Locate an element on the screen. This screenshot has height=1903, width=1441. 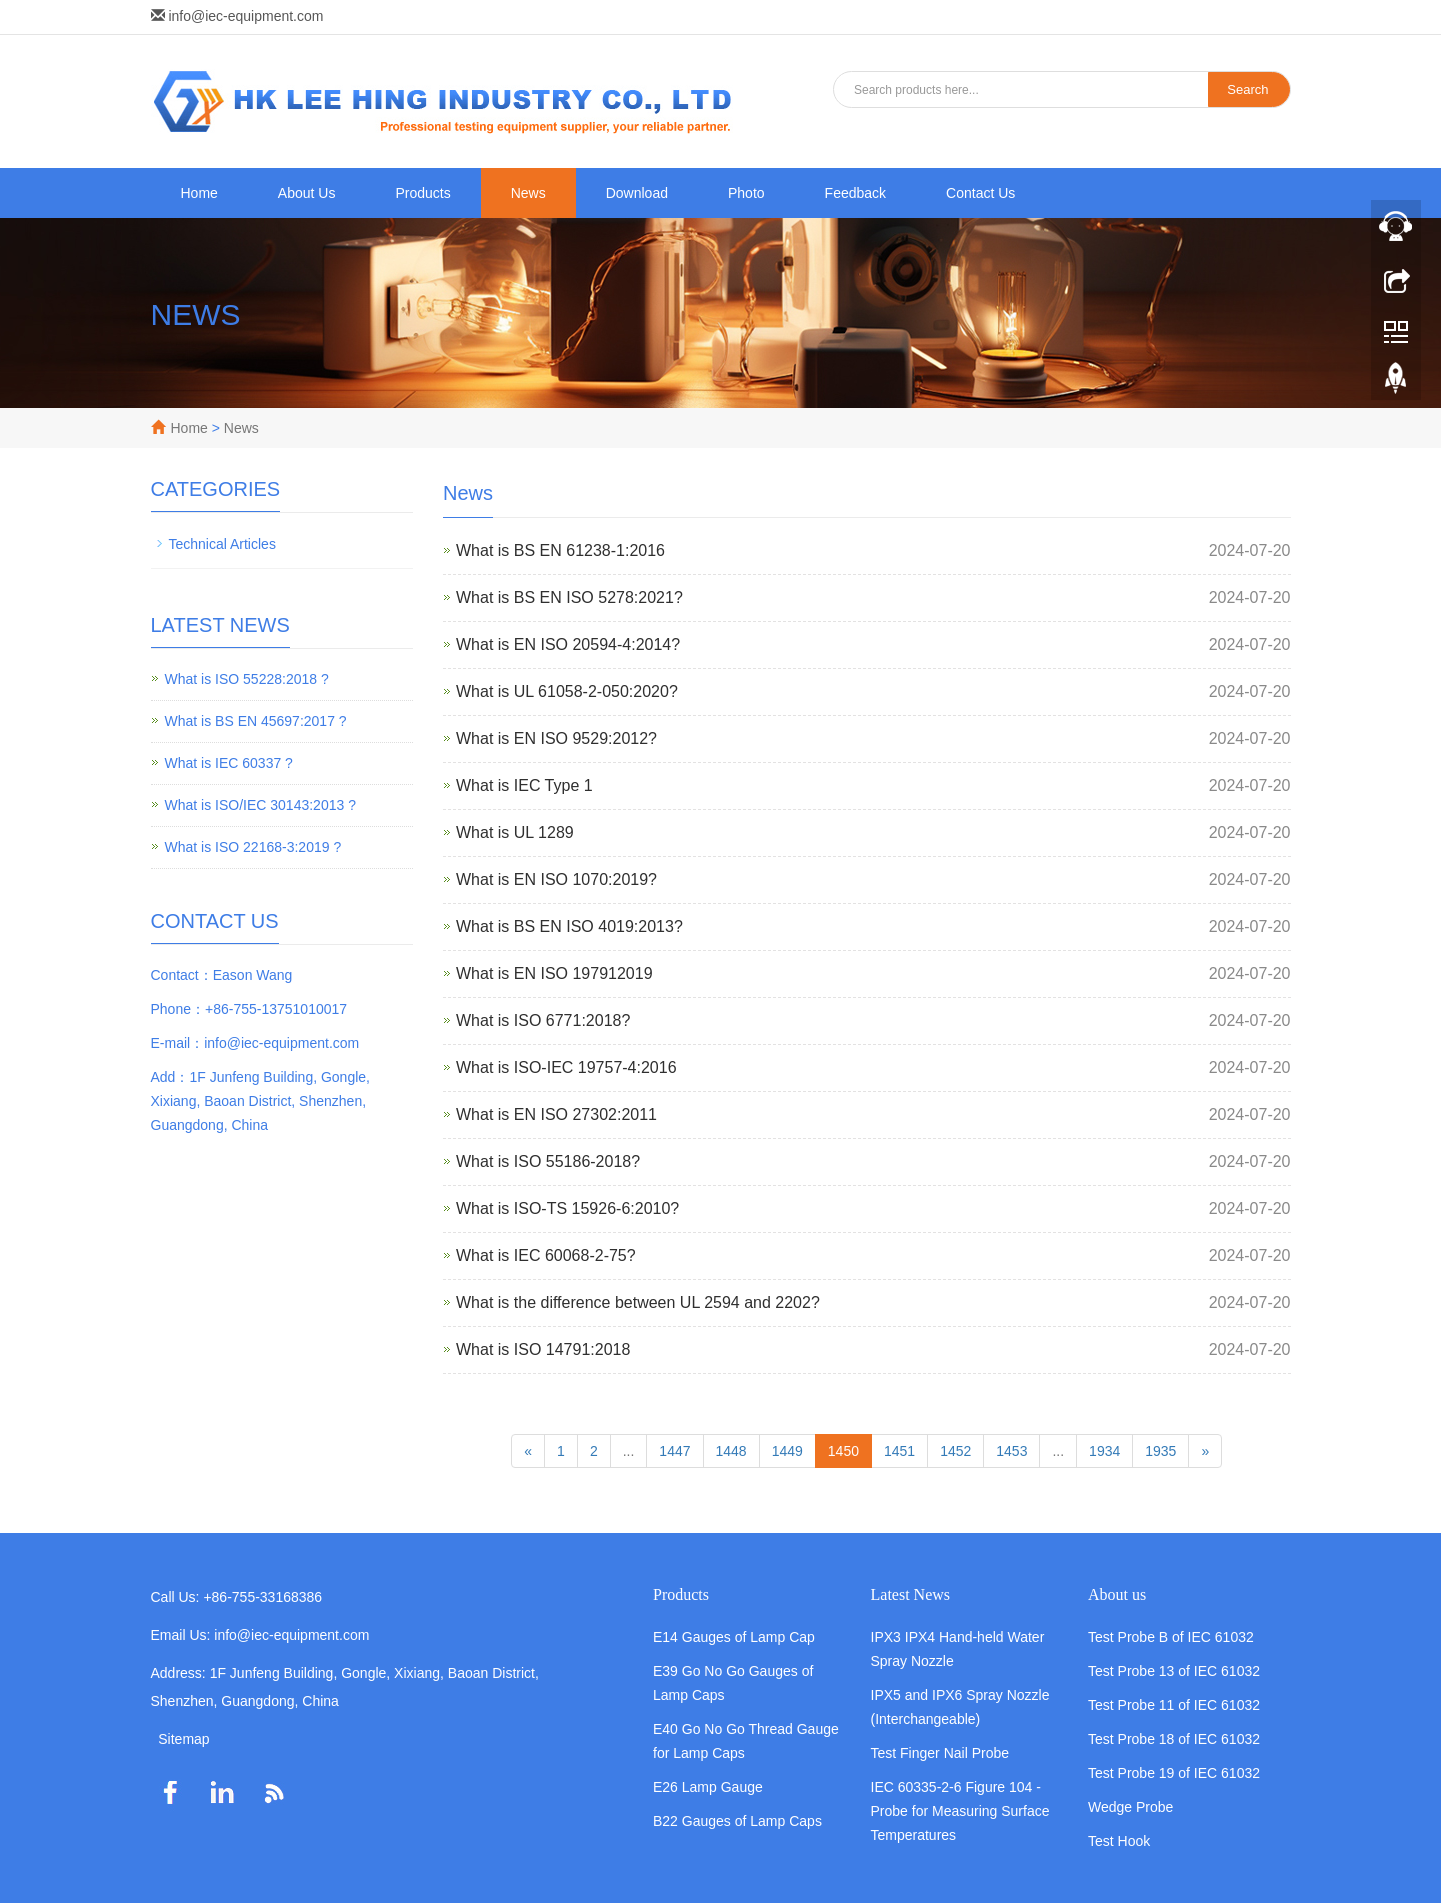
1934 is located at coordinates (1104, 1451).